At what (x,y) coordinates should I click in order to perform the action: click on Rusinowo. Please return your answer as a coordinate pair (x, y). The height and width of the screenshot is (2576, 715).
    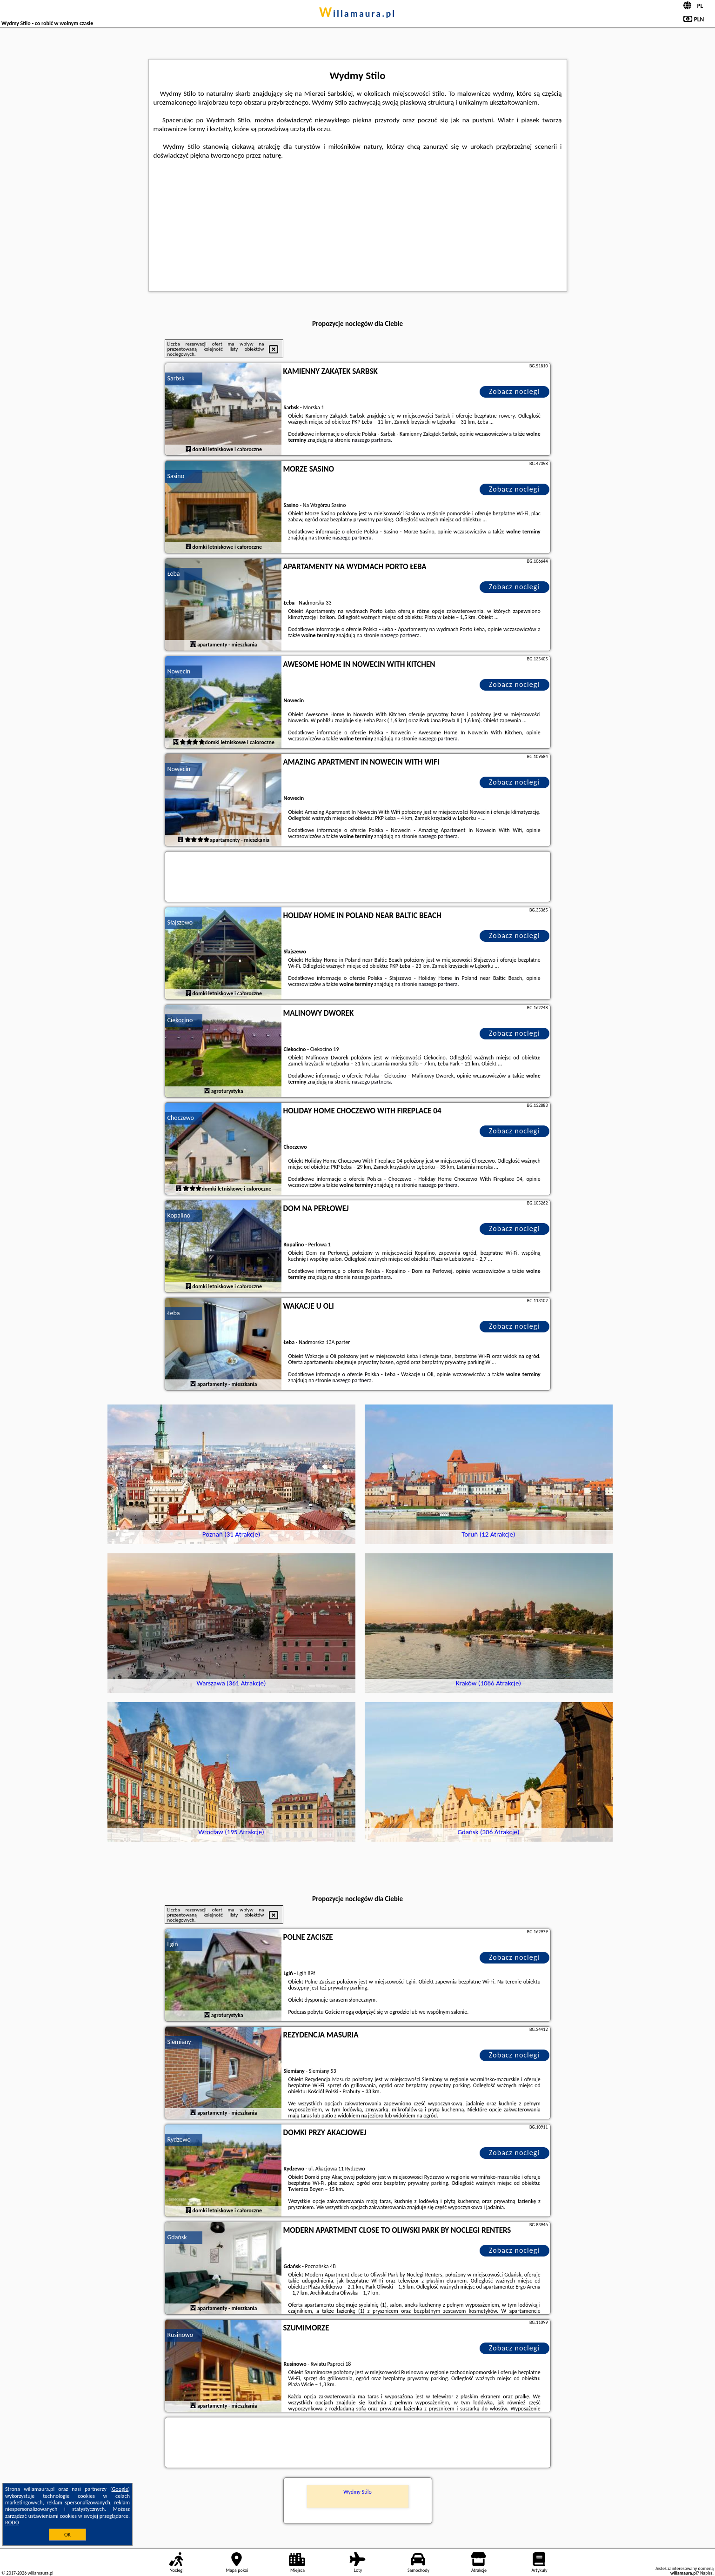
    Looking at the image, I should click on (180, 2335).